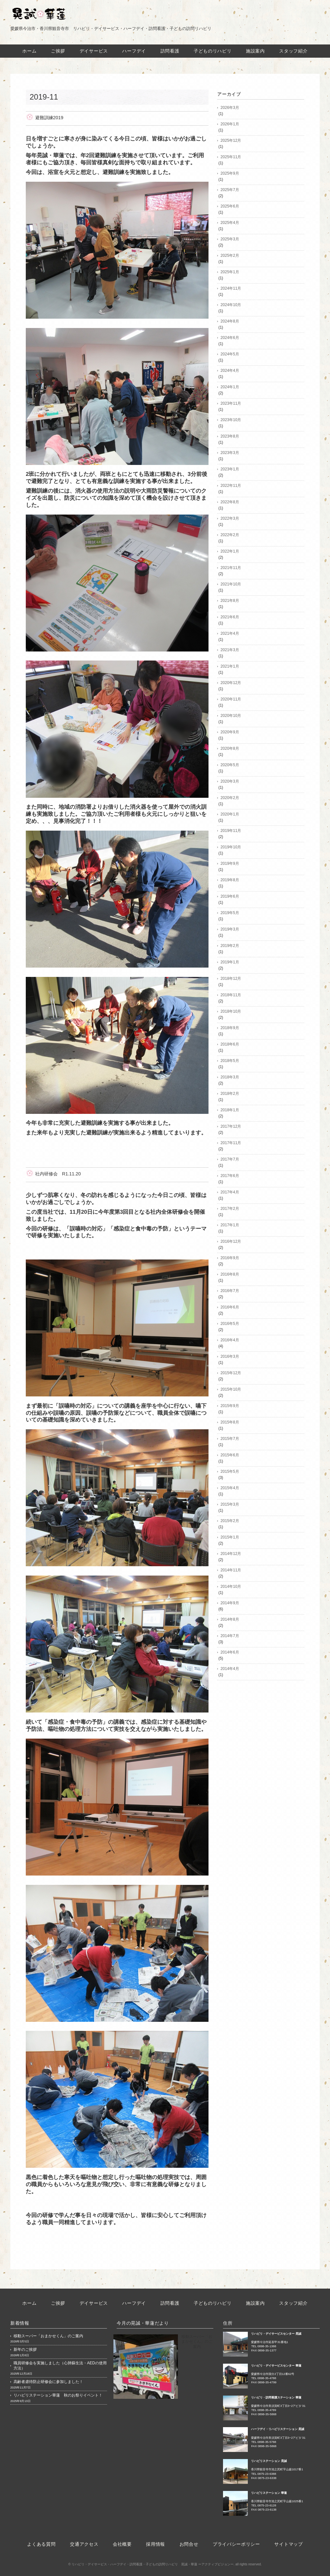  Describe the element at coordinates (230, 420) in the screenshot. I see `2023年10月` at that location.